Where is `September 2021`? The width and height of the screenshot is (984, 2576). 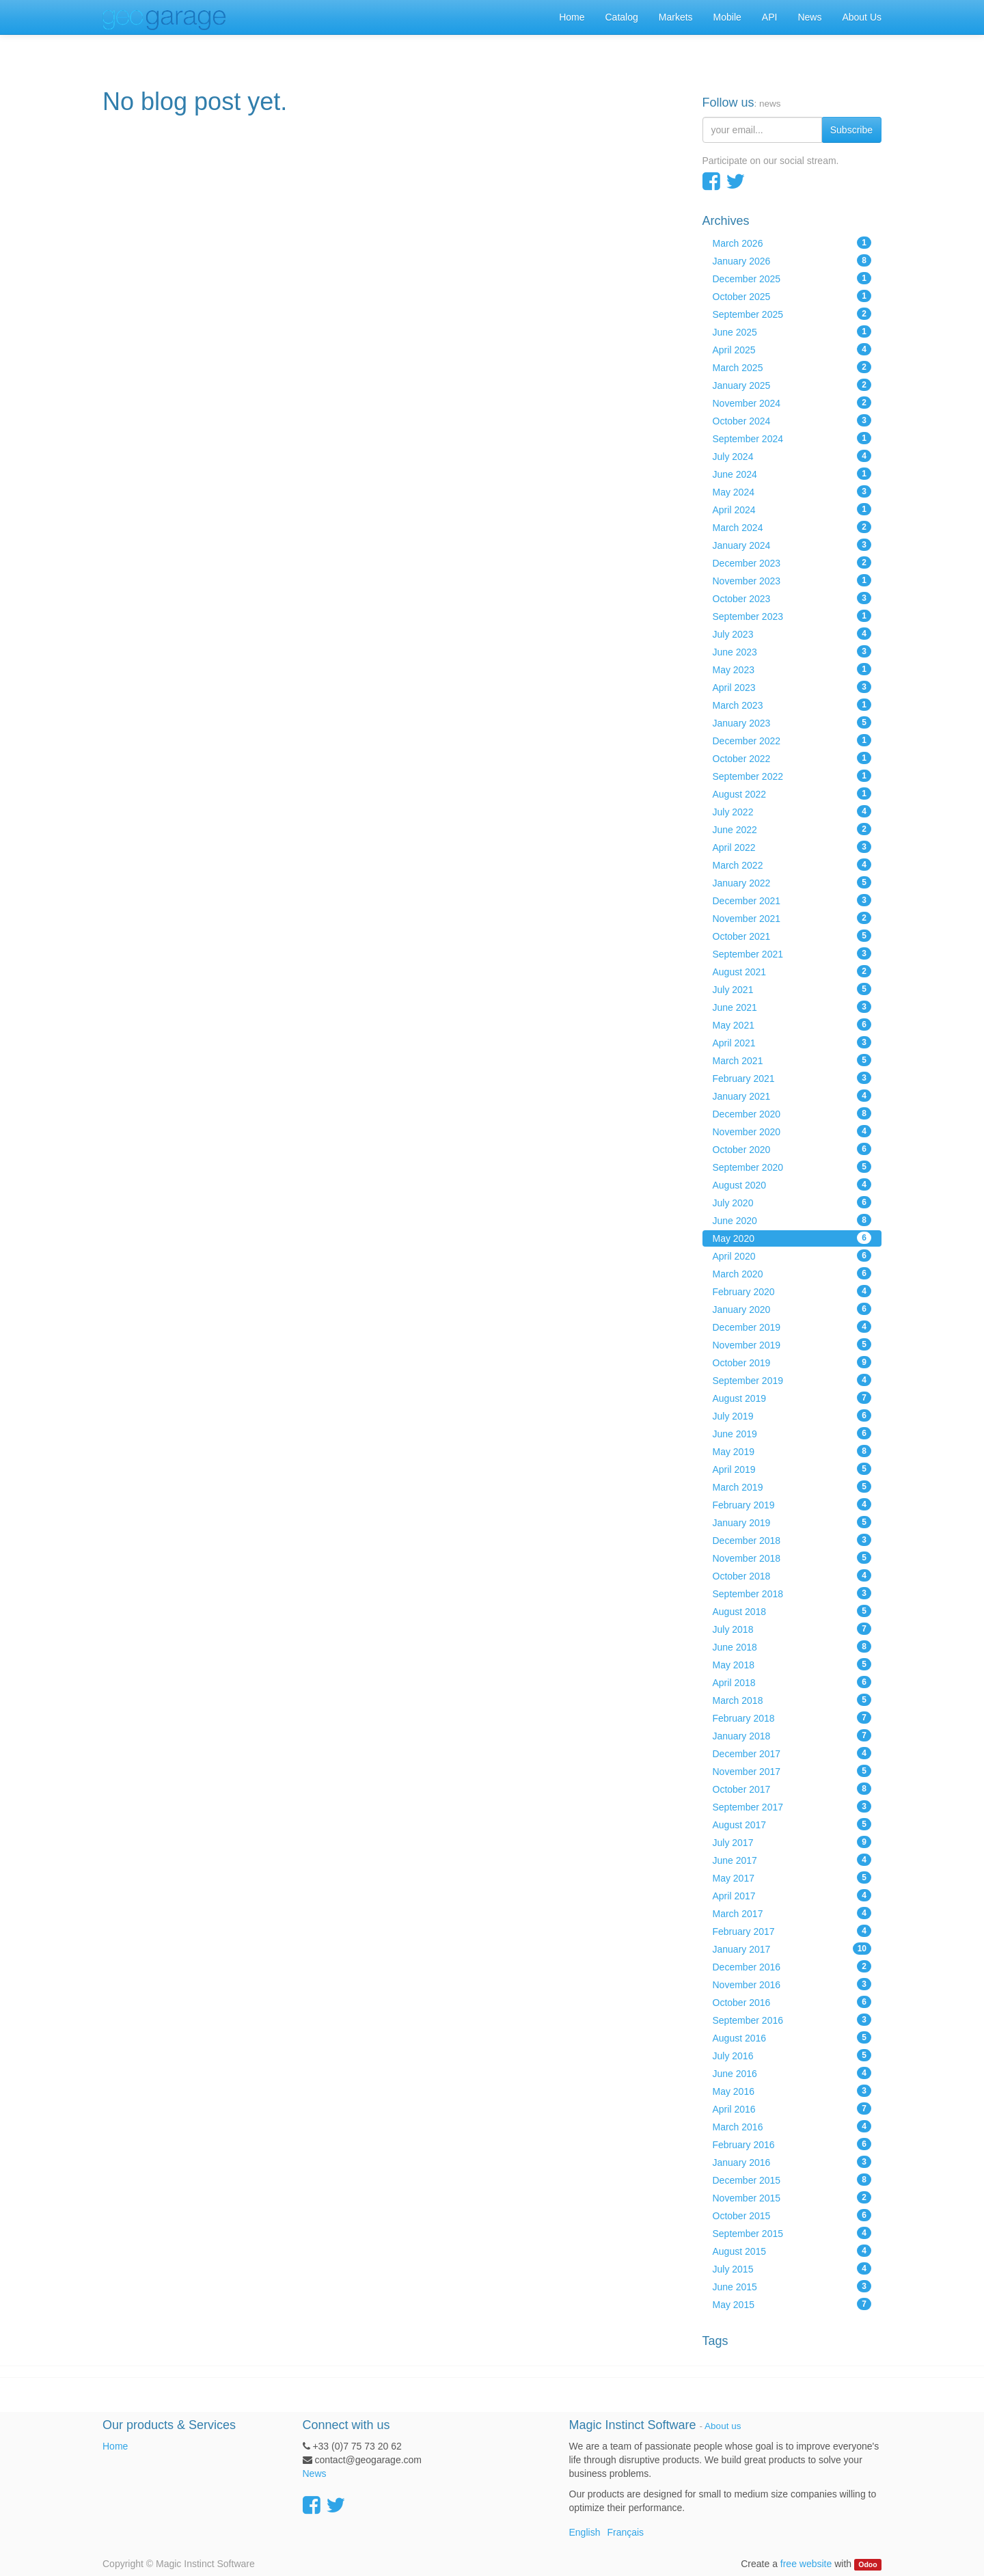 September 2021 is located at coordinates (792, 953).